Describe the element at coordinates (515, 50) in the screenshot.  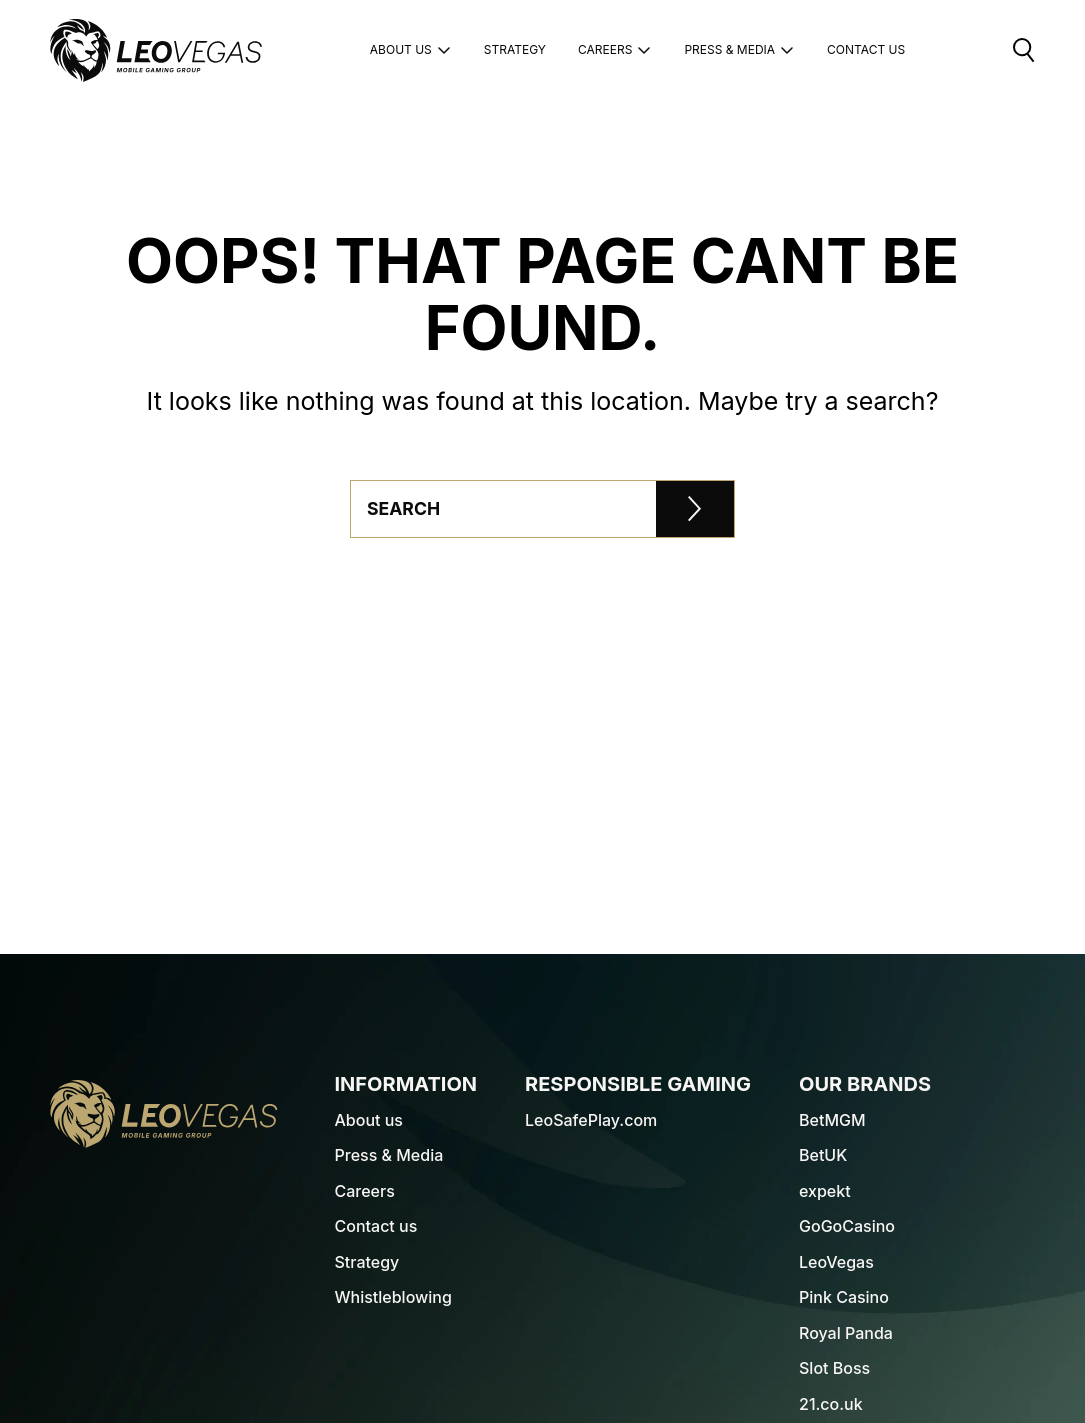
I see `Strategy` at that location.